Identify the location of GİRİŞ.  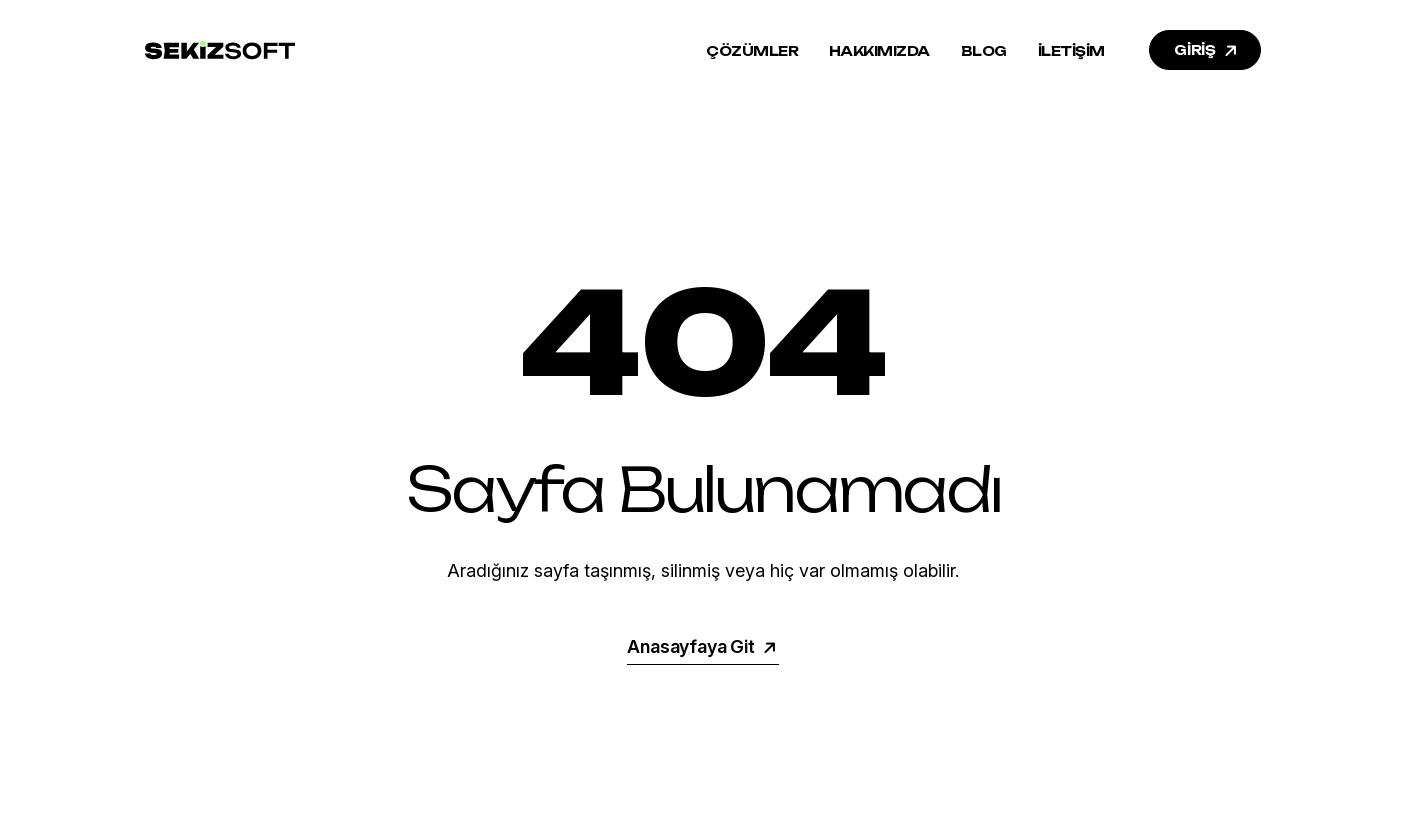
(1207, 50).